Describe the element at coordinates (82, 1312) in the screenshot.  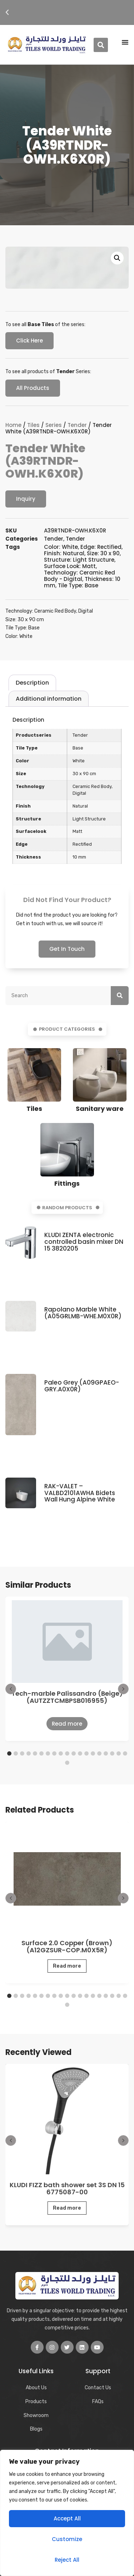
I see `Rapolano Marble White (A05GRLMB-WHE.M0X0R)` at that location.